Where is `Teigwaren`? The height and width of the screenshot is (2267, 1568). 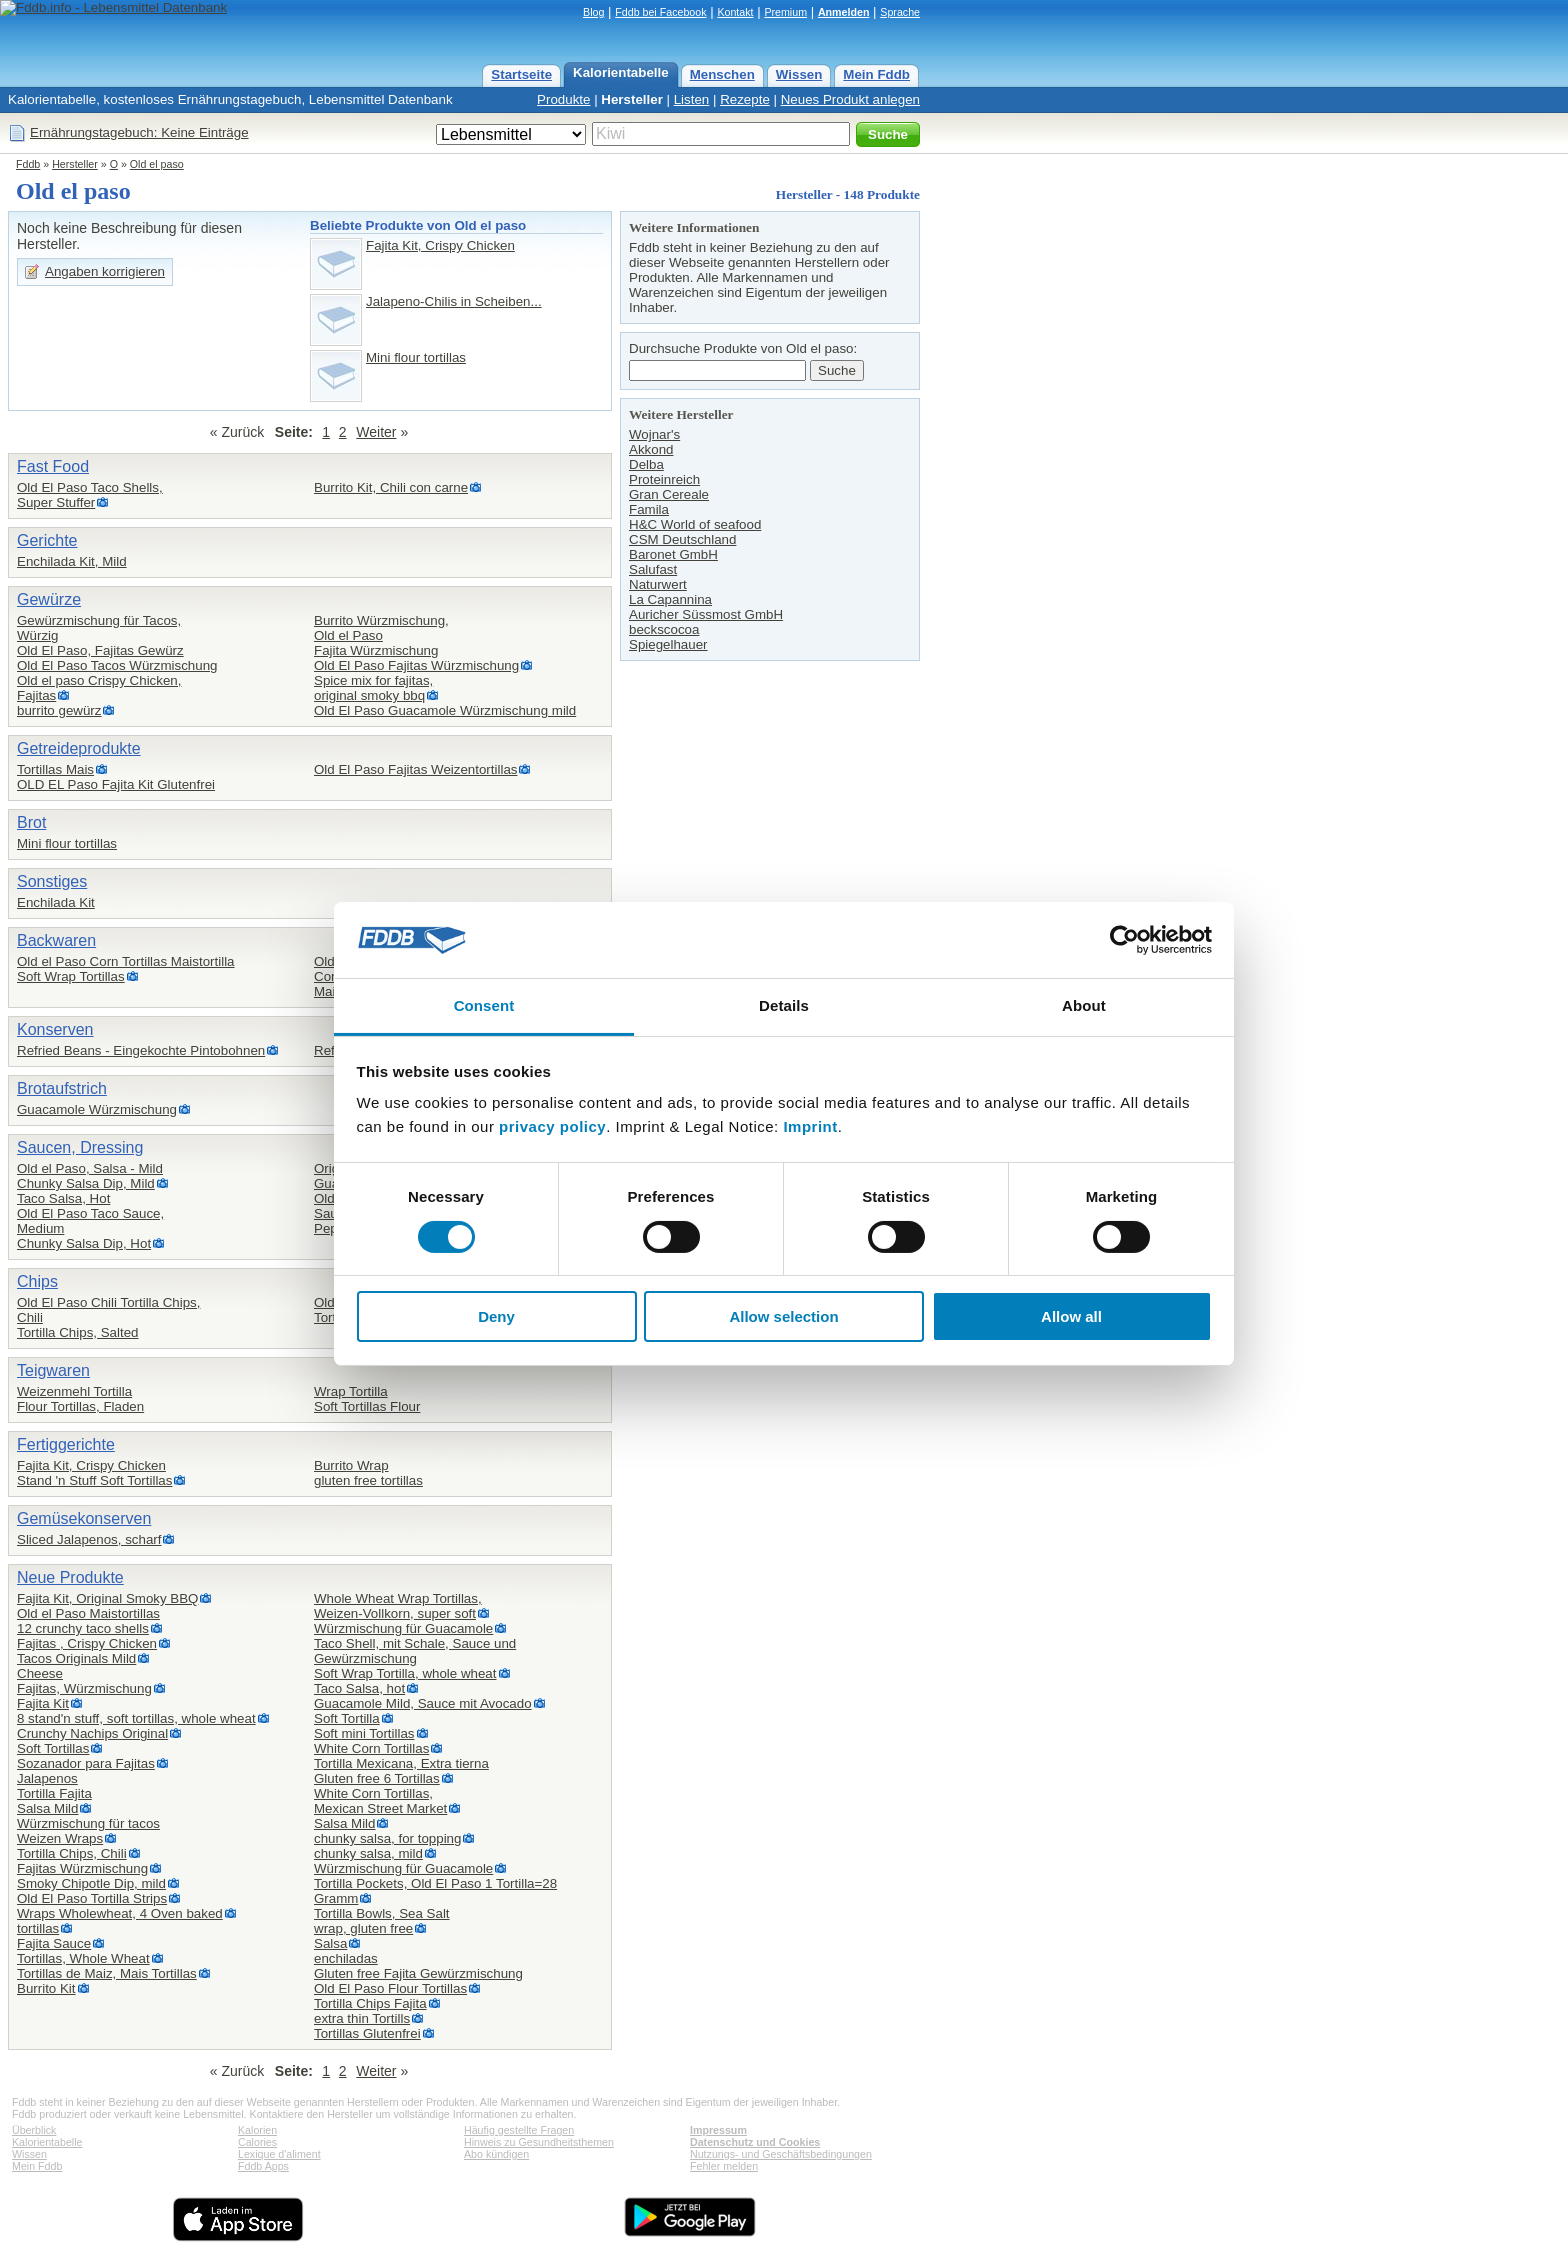 Teigwaren is located at coordinates (53, 1370).